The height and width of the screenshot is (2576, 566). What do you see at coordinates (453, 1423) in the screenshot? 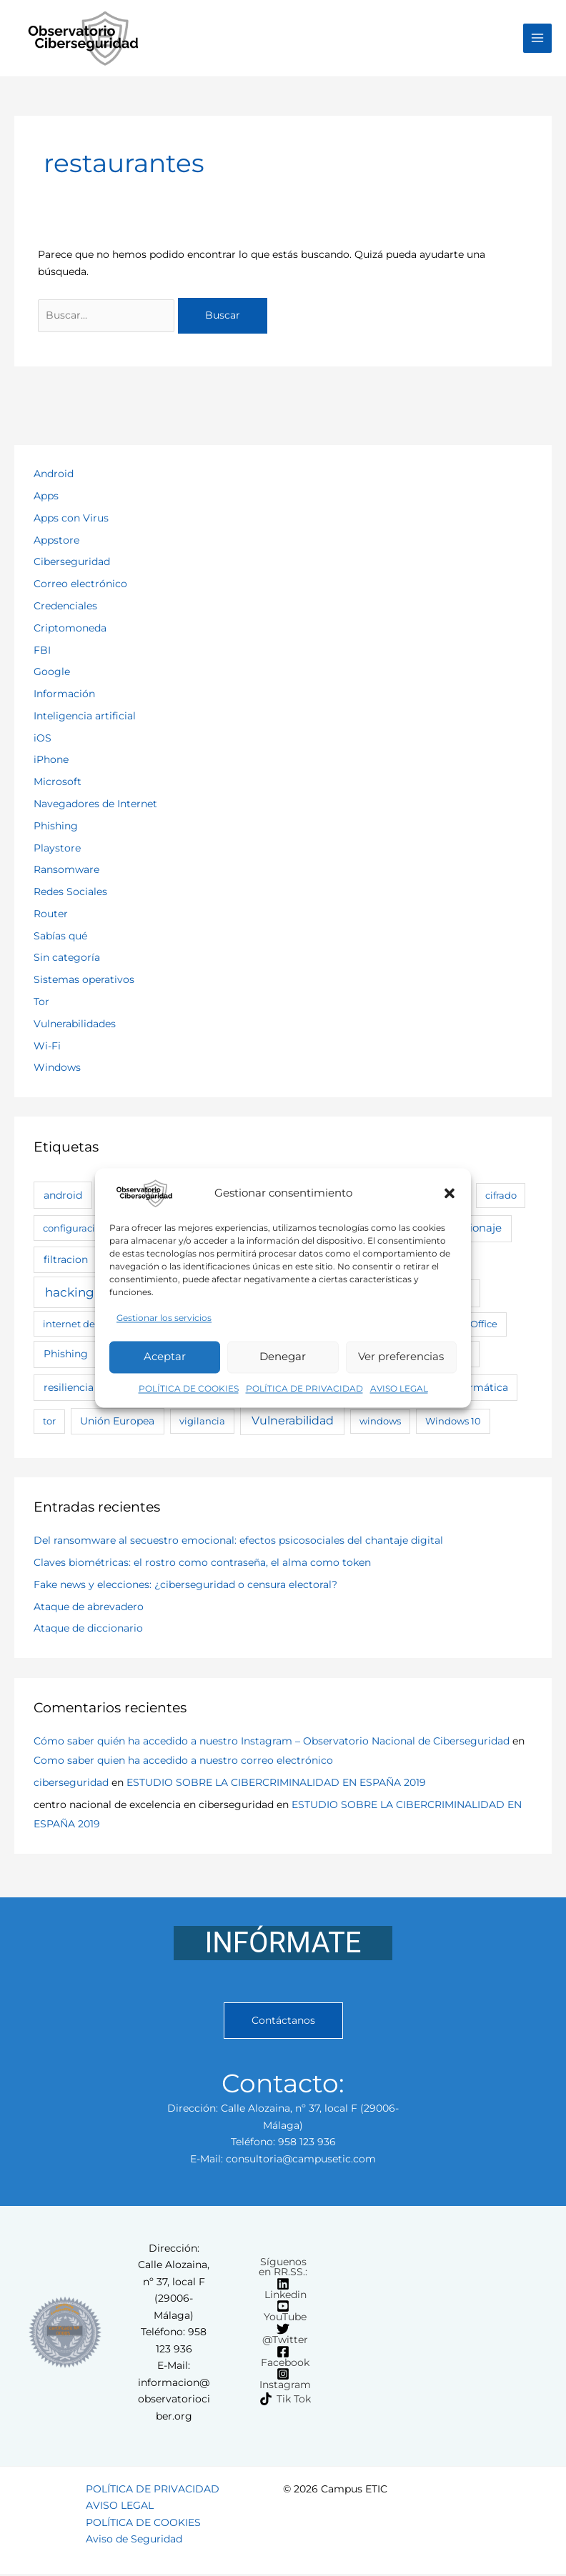
I see `Windows 10 [Windows 10 (3 elementos)]` at bounding box center [453, 1423].